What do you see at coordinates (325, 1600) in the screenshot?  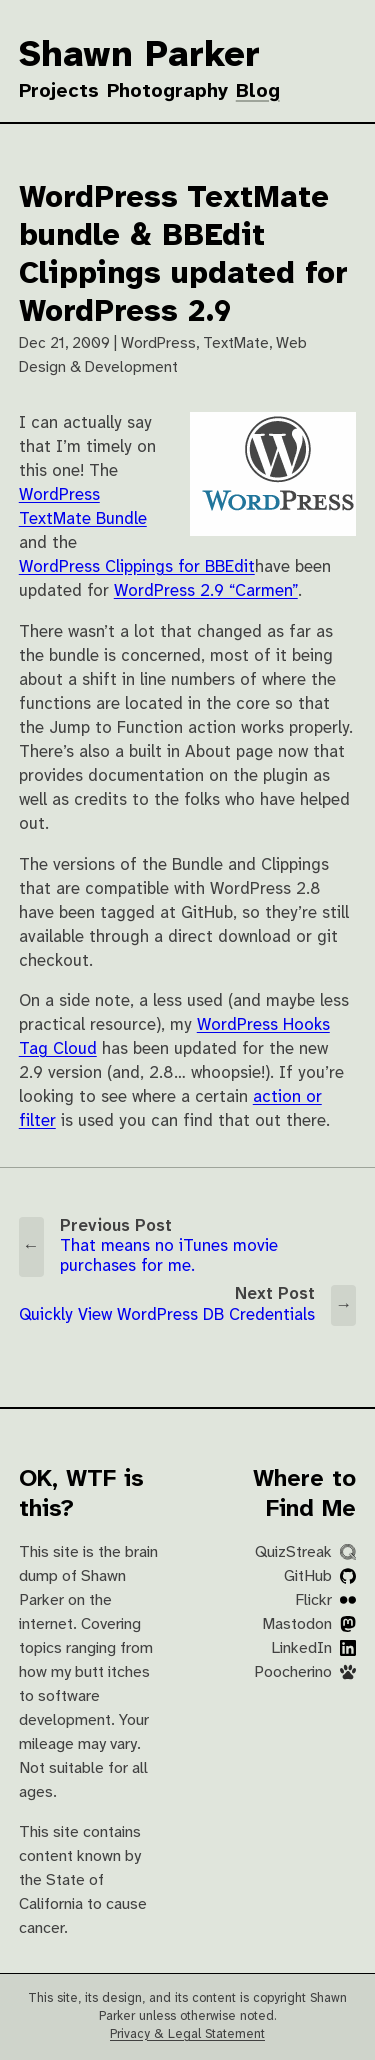 I see `Flickr` at bounding box center [325, 1600].